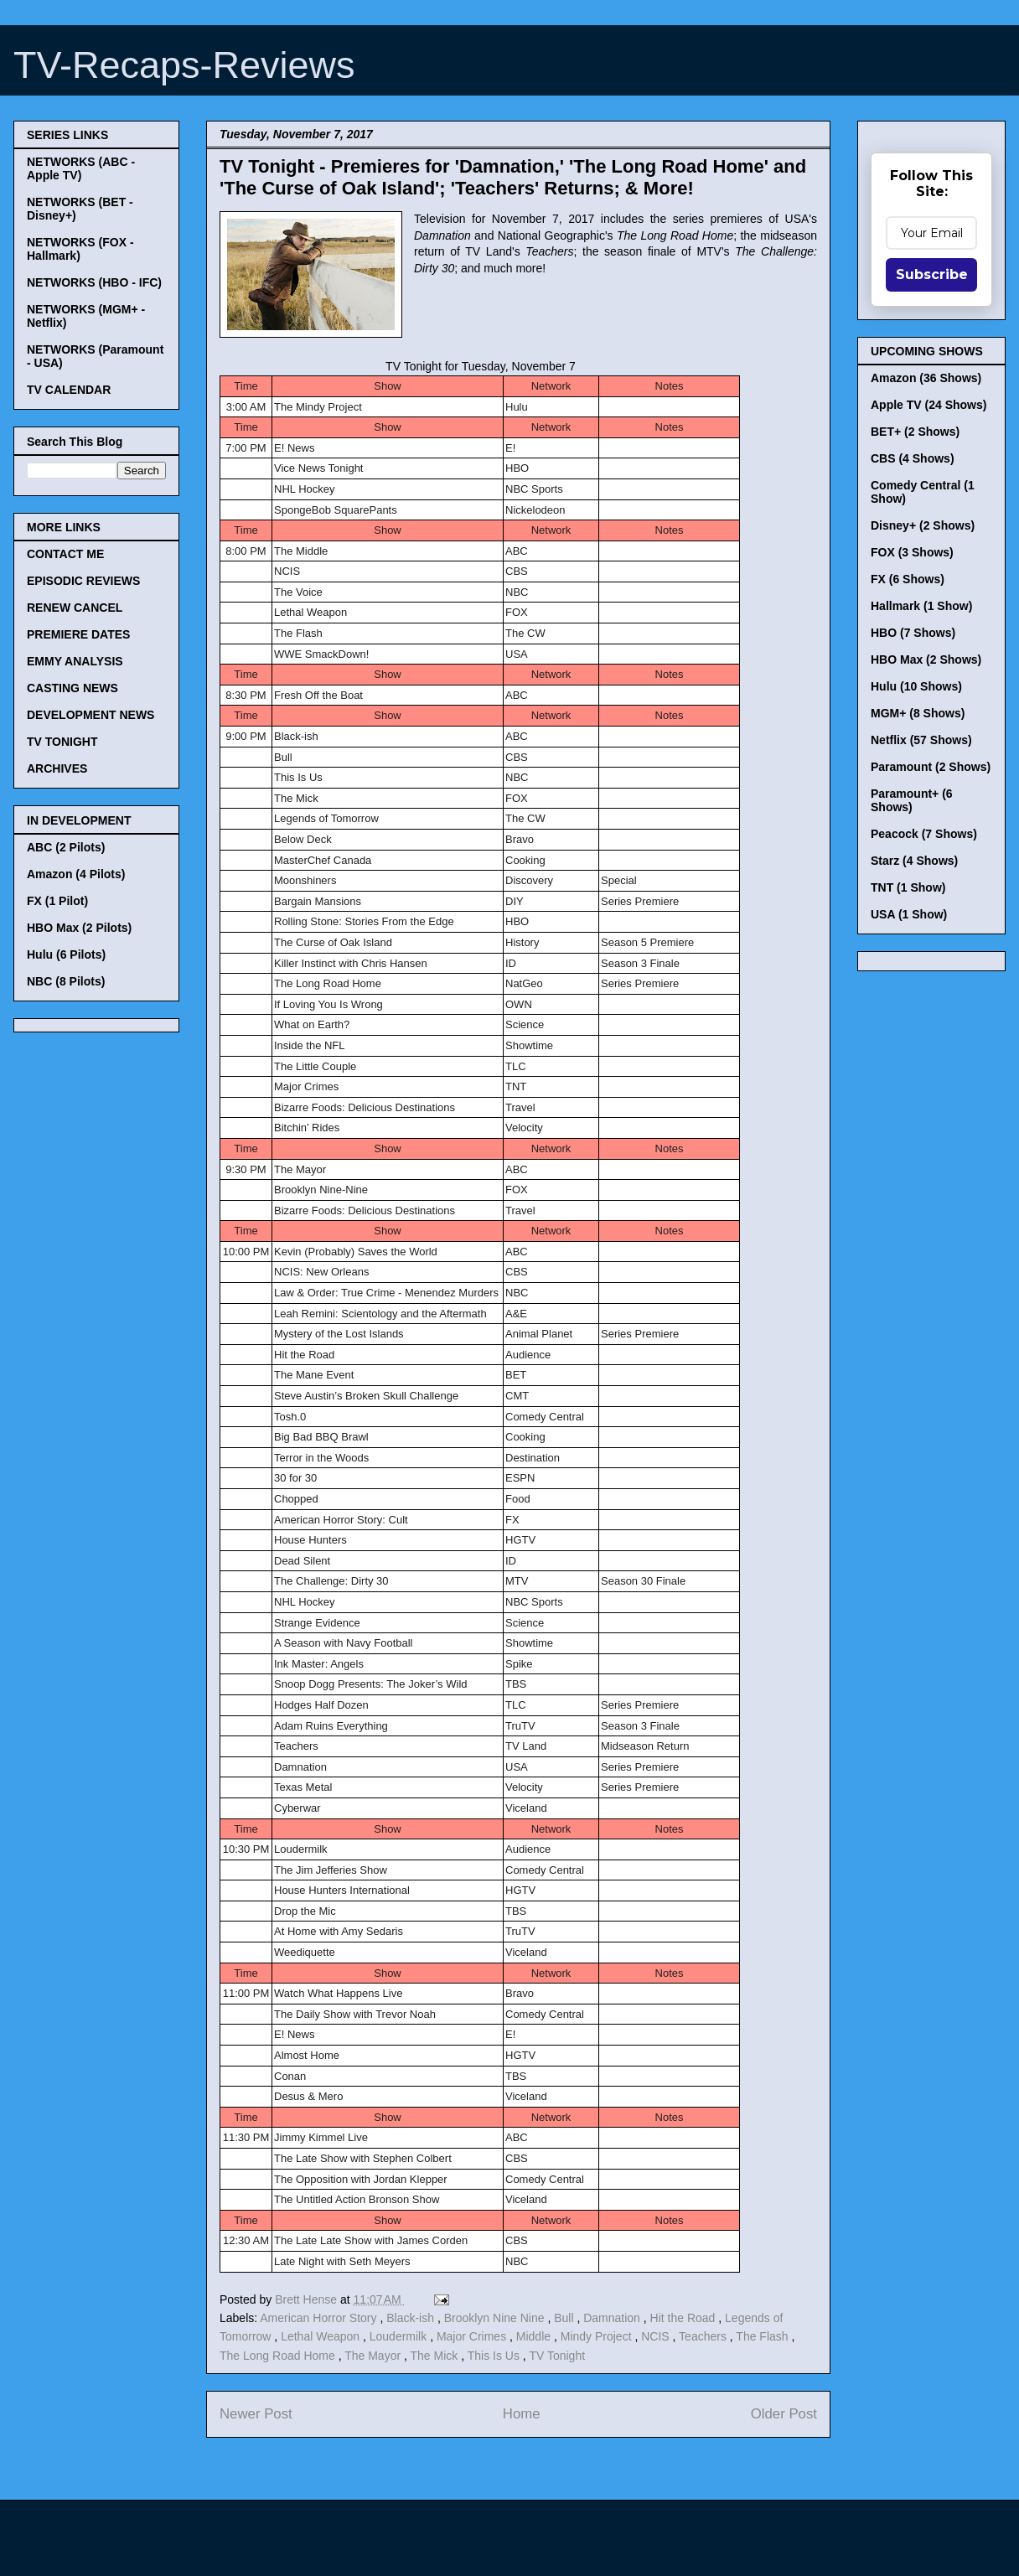 This screenshot has width=1019, height=2576. Describe the element at coordinates (907, 579) in the screenshot. I see `FX (6 Shows)` at that location.